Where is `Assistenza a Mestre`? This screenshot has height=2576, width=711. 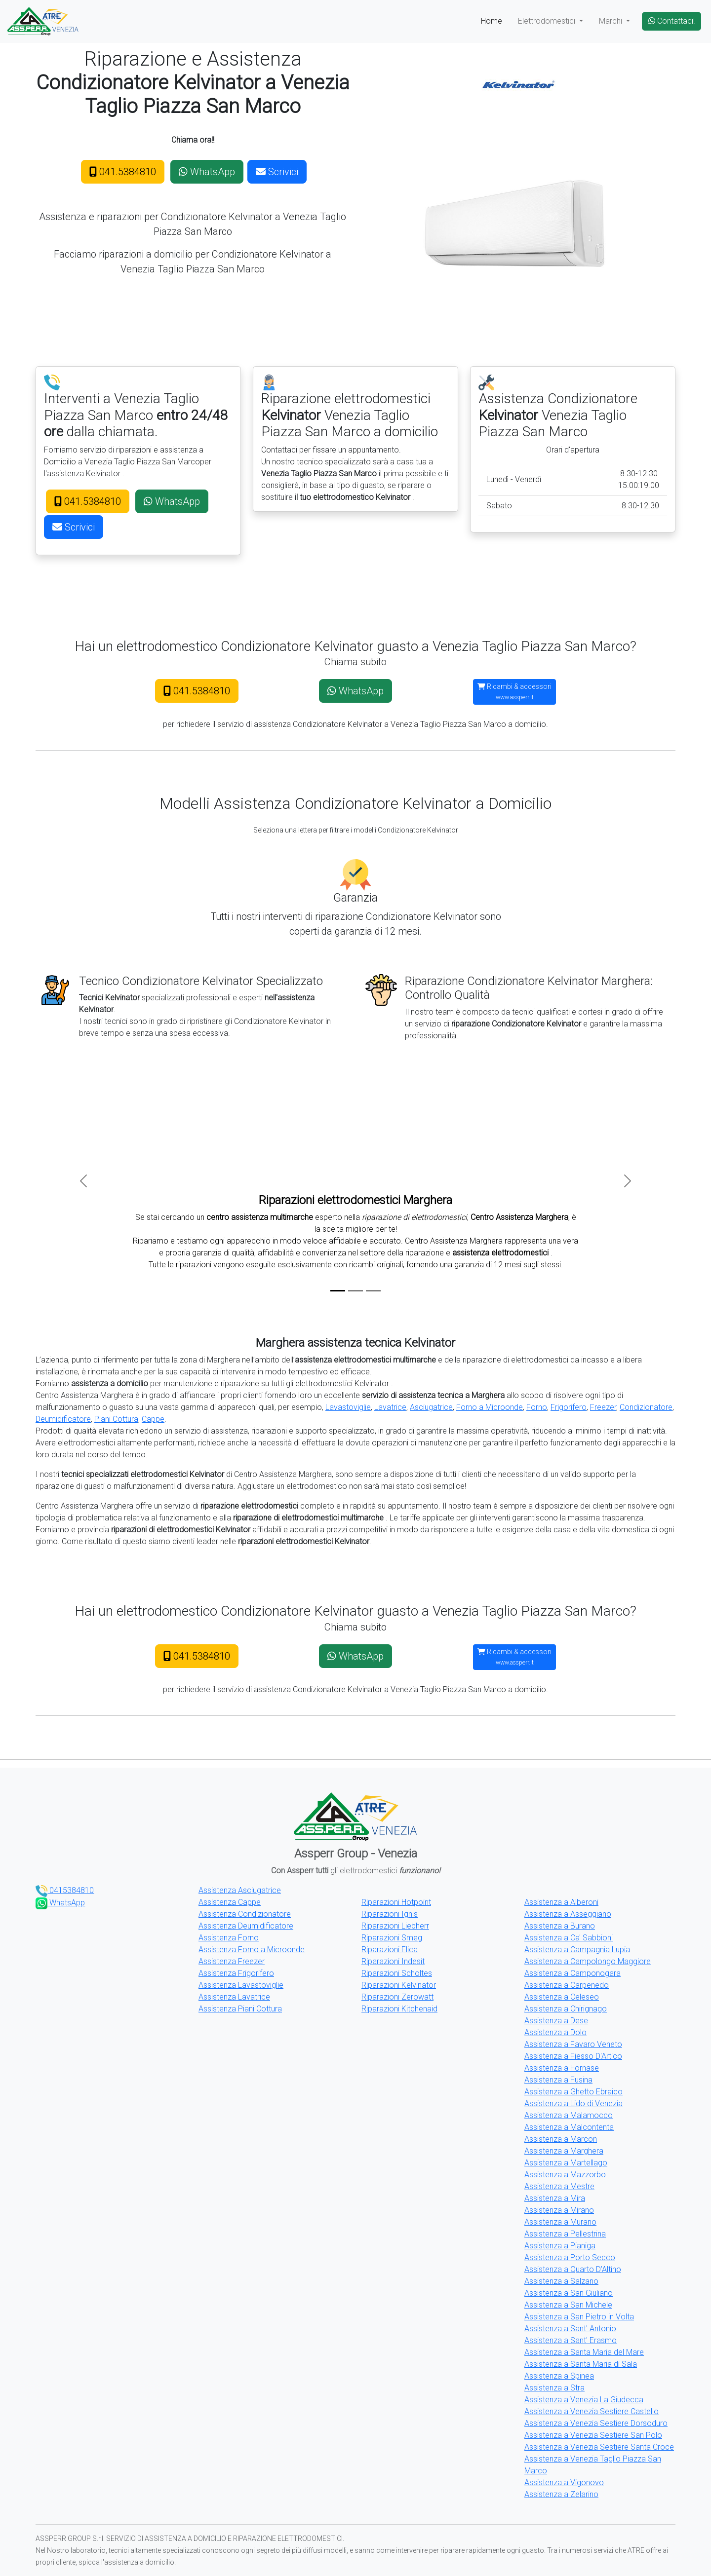
Assistenza a Mestre is located at coordinates (559, 2186).